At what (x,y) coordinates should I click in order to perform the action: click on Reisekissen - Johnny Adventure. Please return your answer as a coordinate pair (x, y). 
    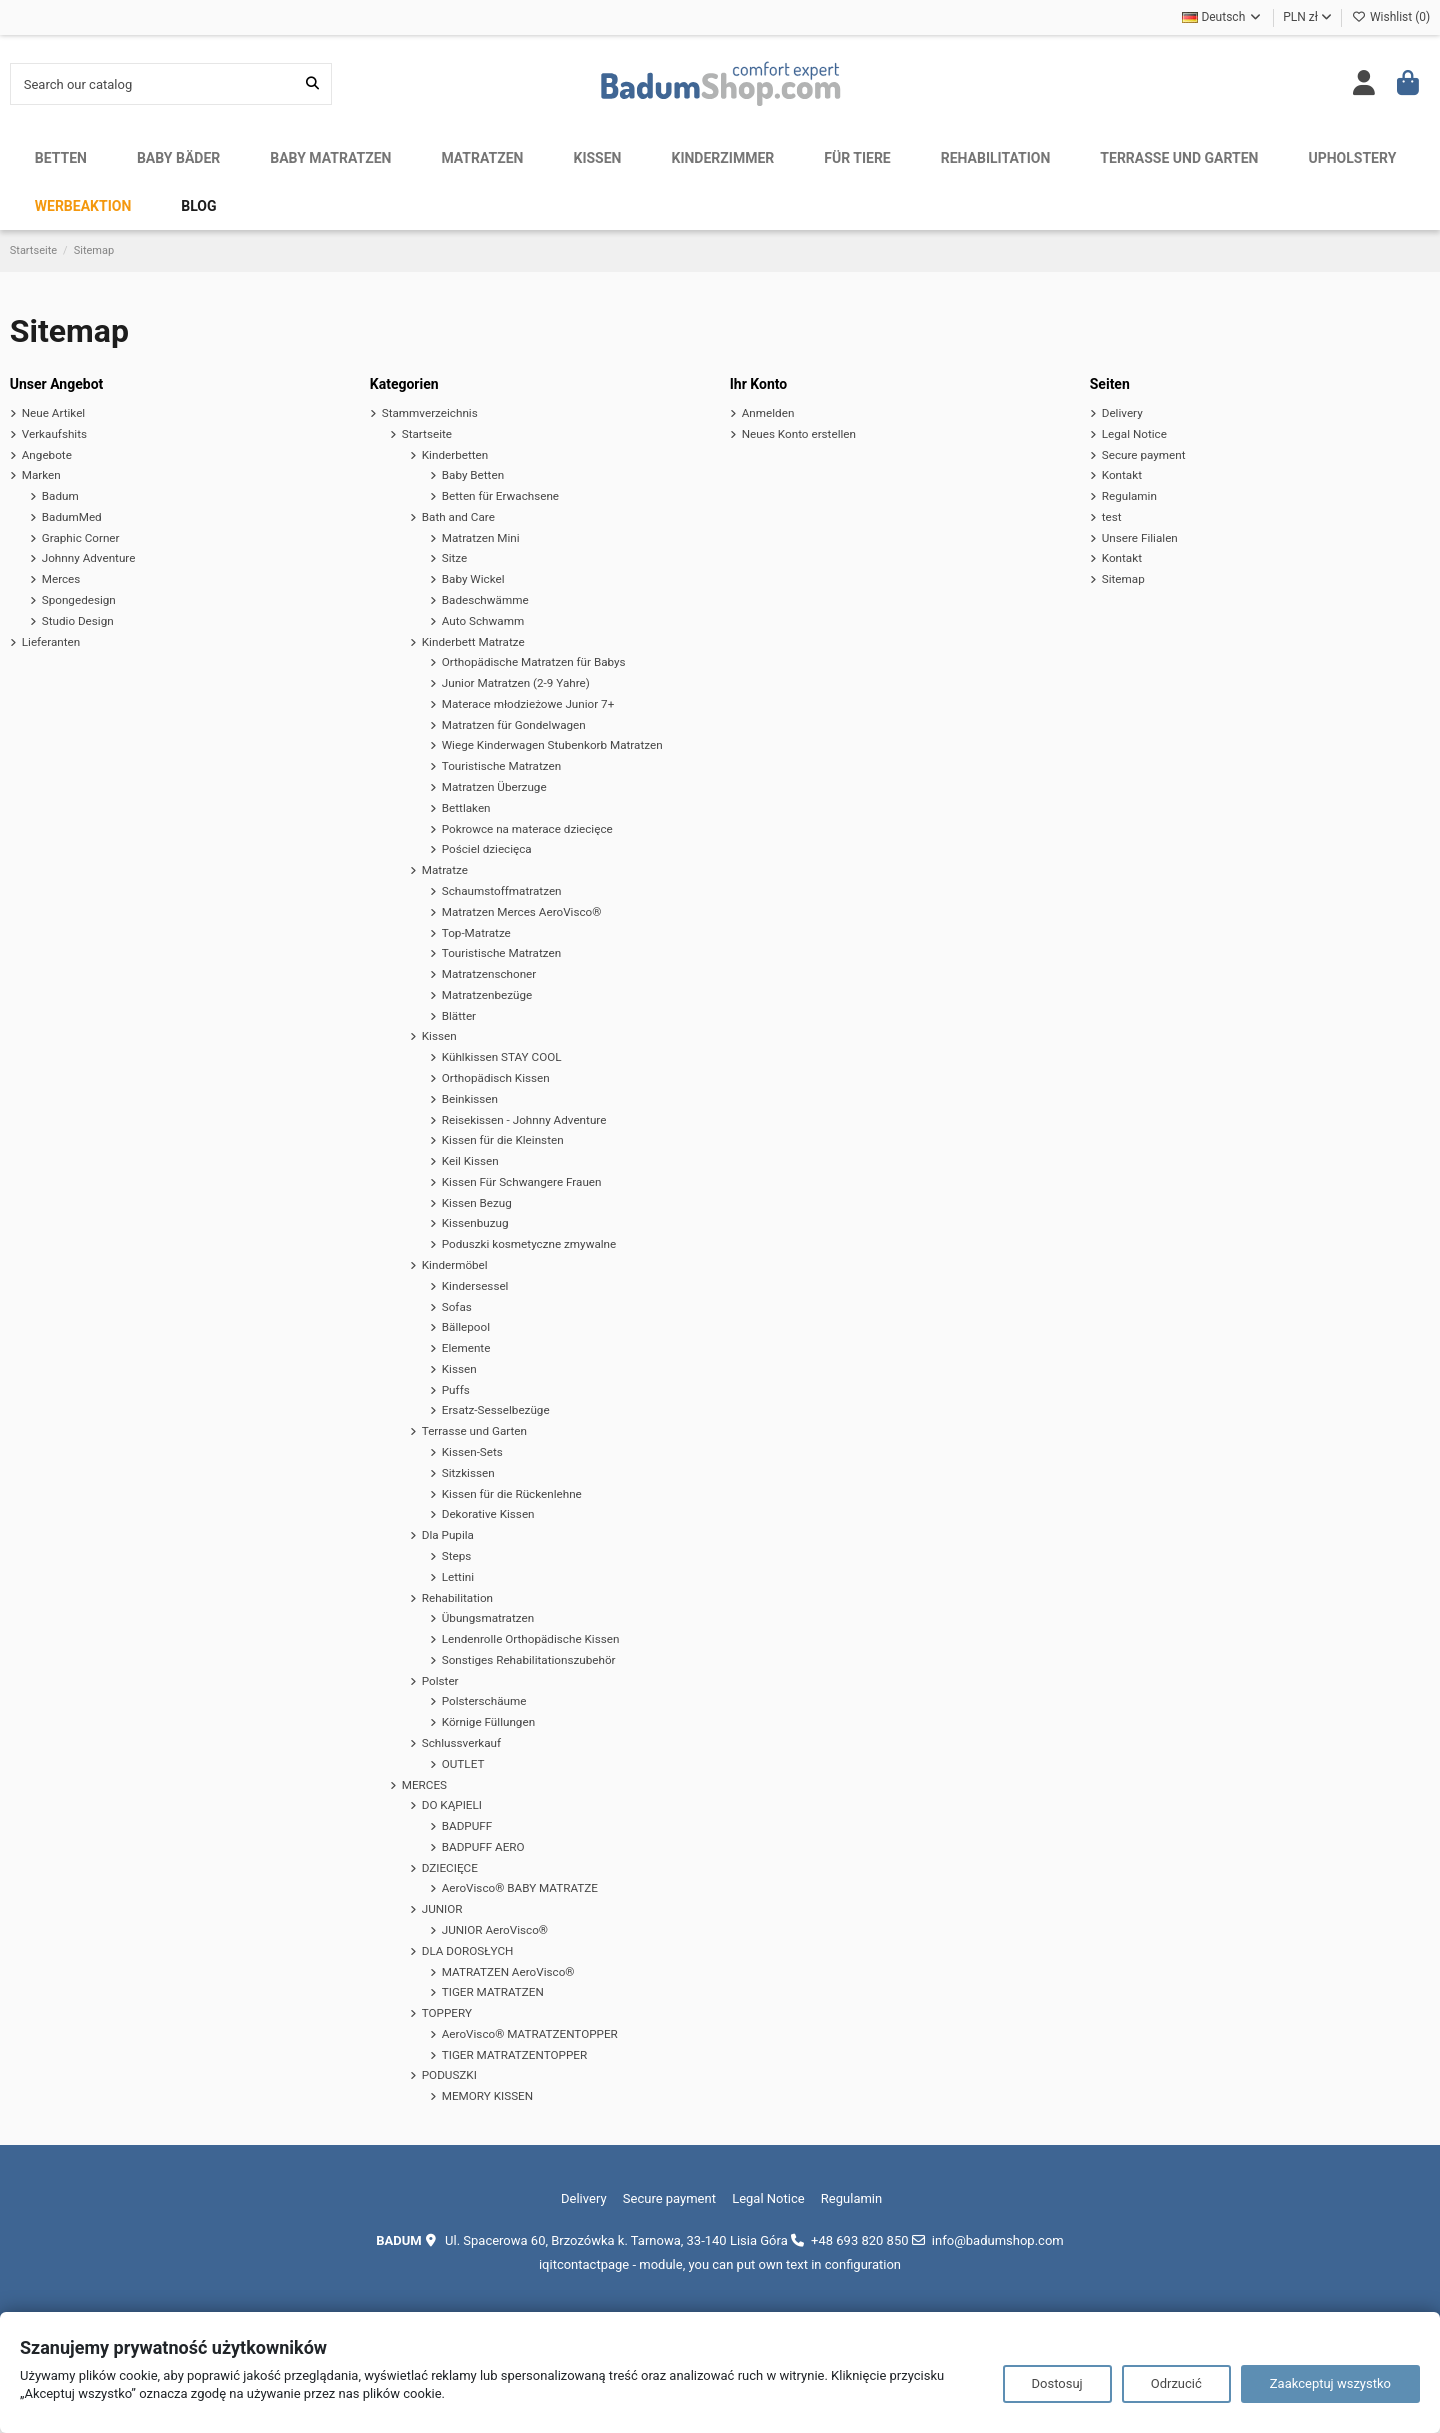
    Looking at the image, I should click on (524, 1120).